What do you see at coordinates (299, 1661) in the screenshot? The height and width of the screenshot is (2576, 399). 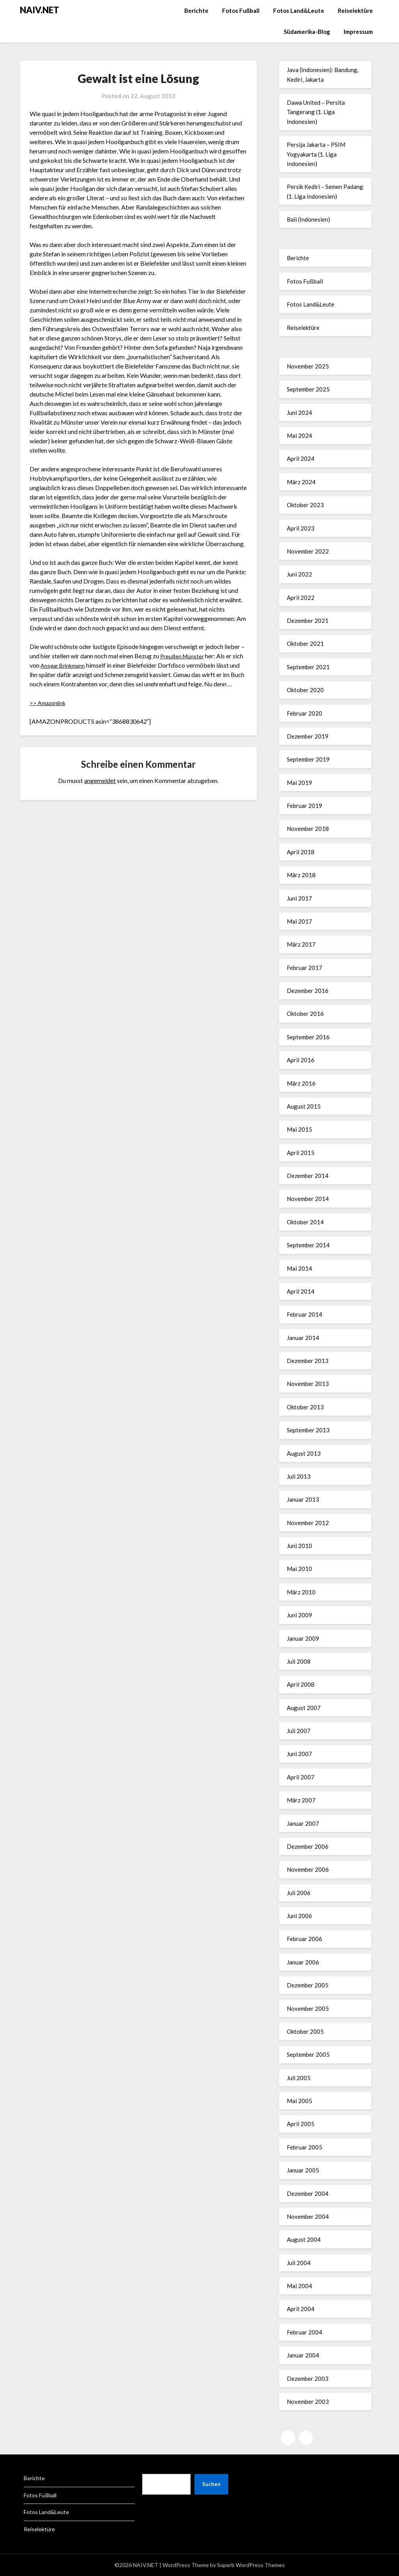 I see `Juli 2008` at bounding box center [299, 1661].